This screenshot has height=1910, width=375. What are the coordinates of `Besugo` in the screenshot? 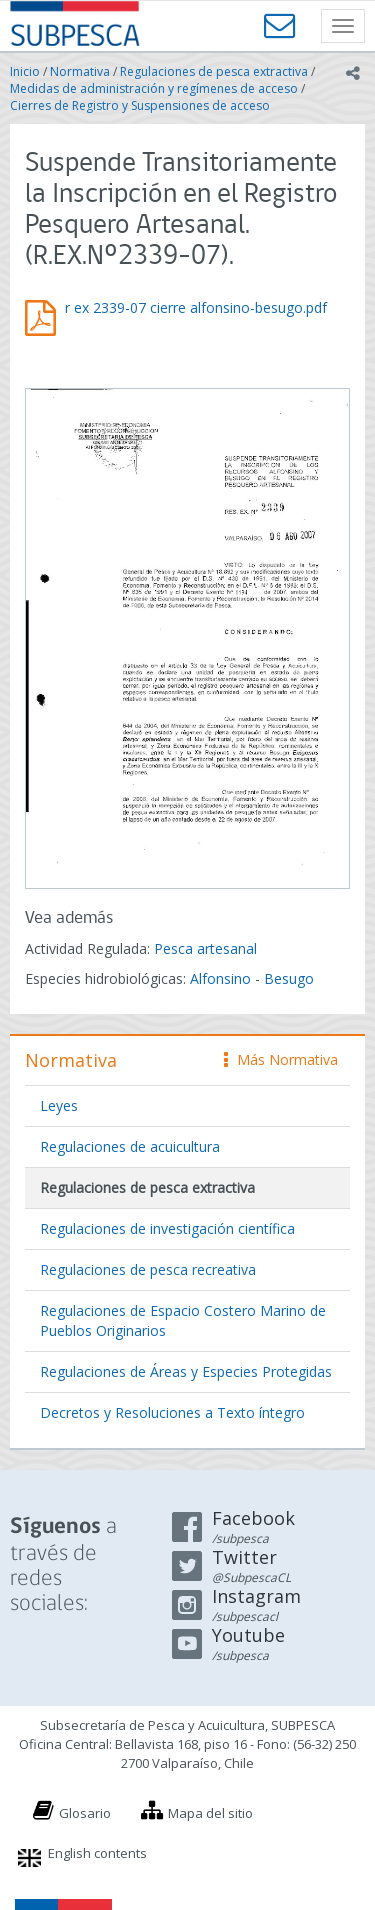 It's located at (289, 978).